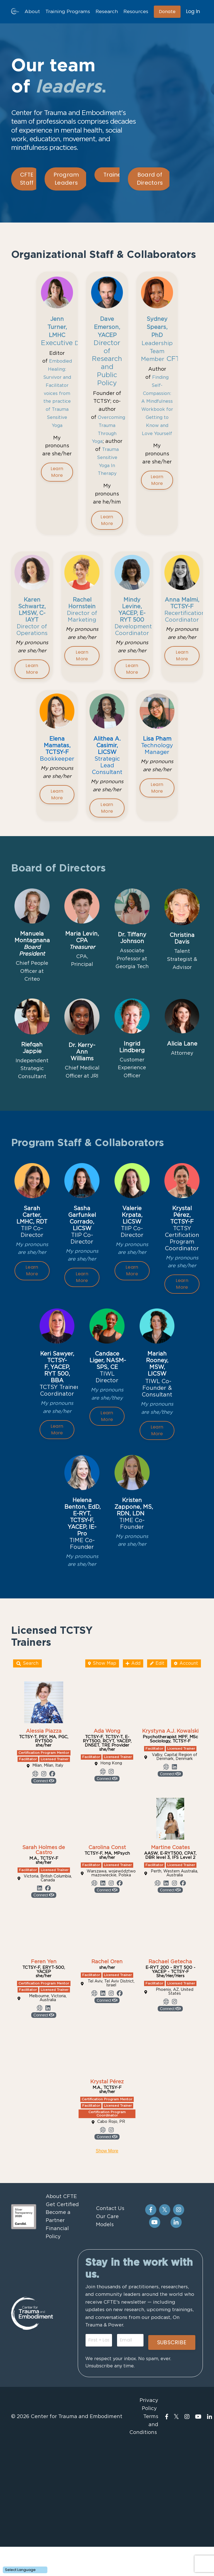  What do you see at coordinates (174, 1854) in the screenshot?
I see `[Link to profile's Linkedin account]` at bounding box center [174, 1854].